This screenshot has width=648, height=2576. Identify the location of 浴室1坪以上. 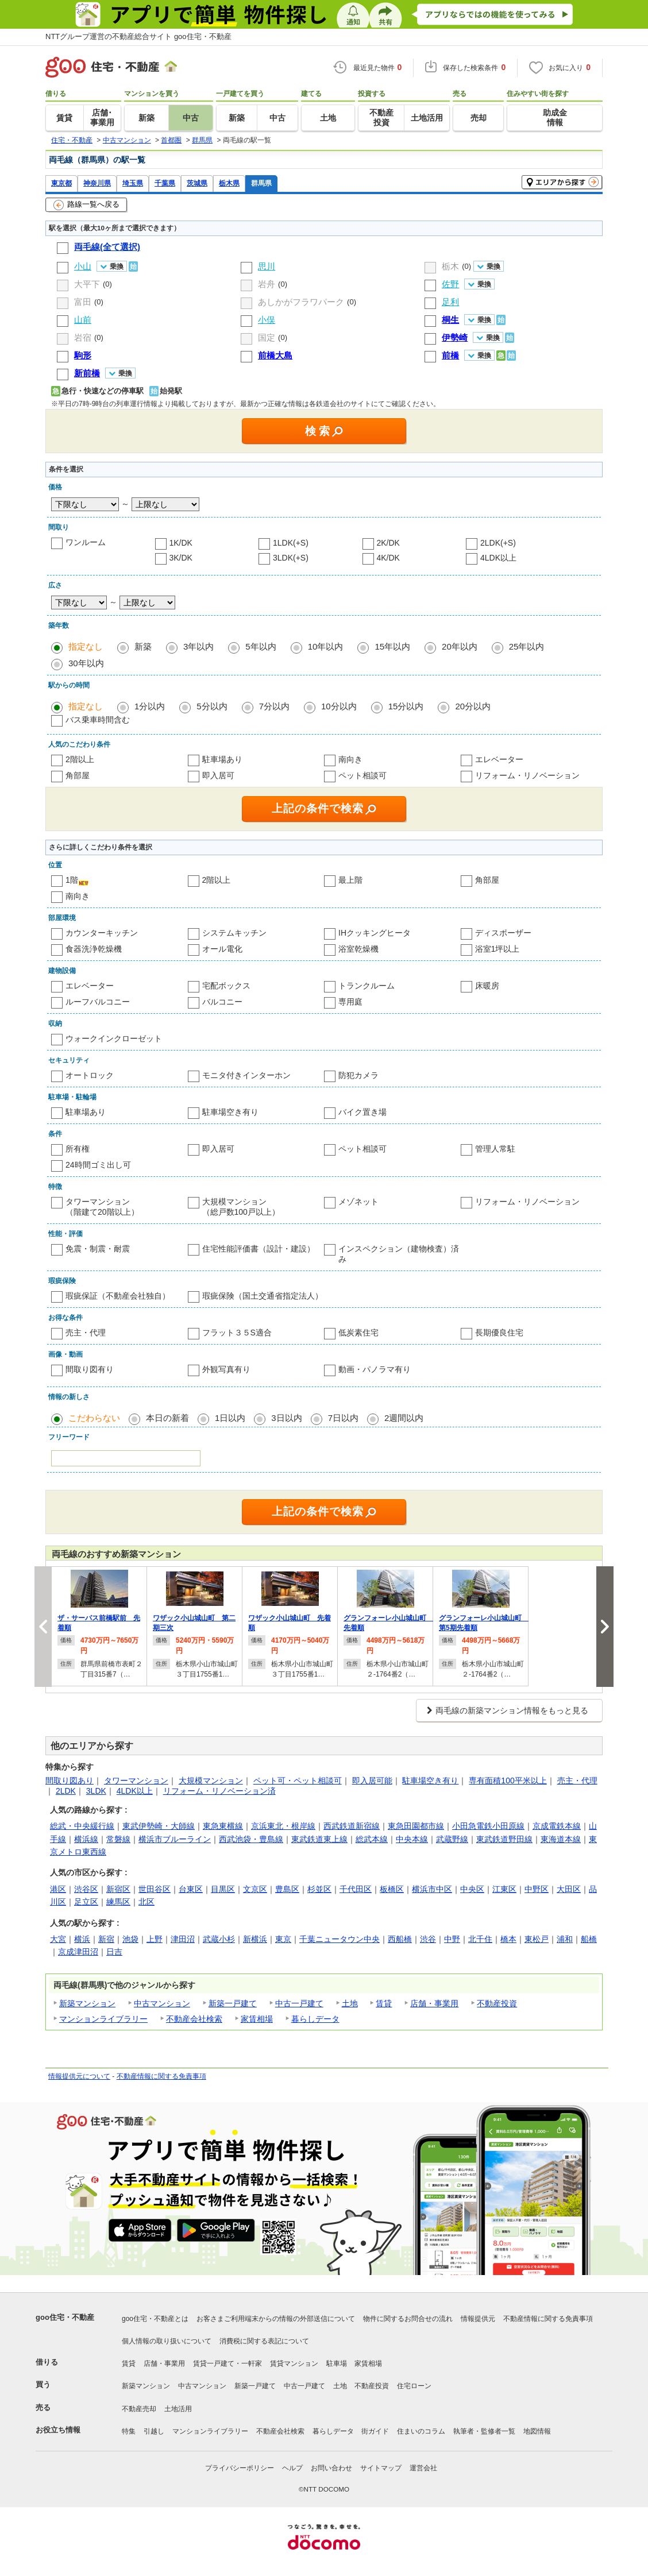
(497, 948).